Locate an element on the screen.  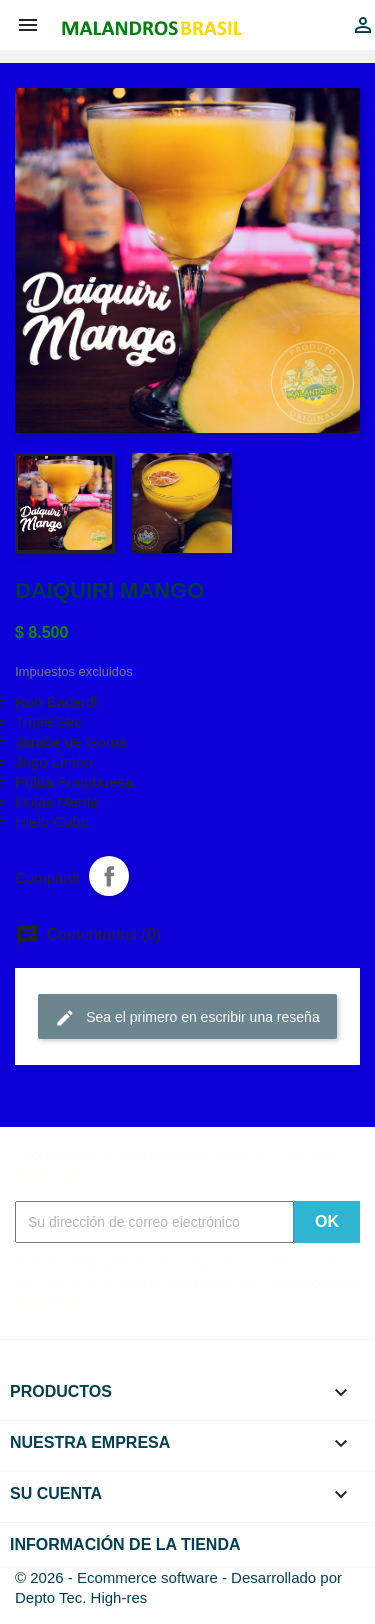
Sea el primero en escribir una reseña is located at coordinates (187, 1018).